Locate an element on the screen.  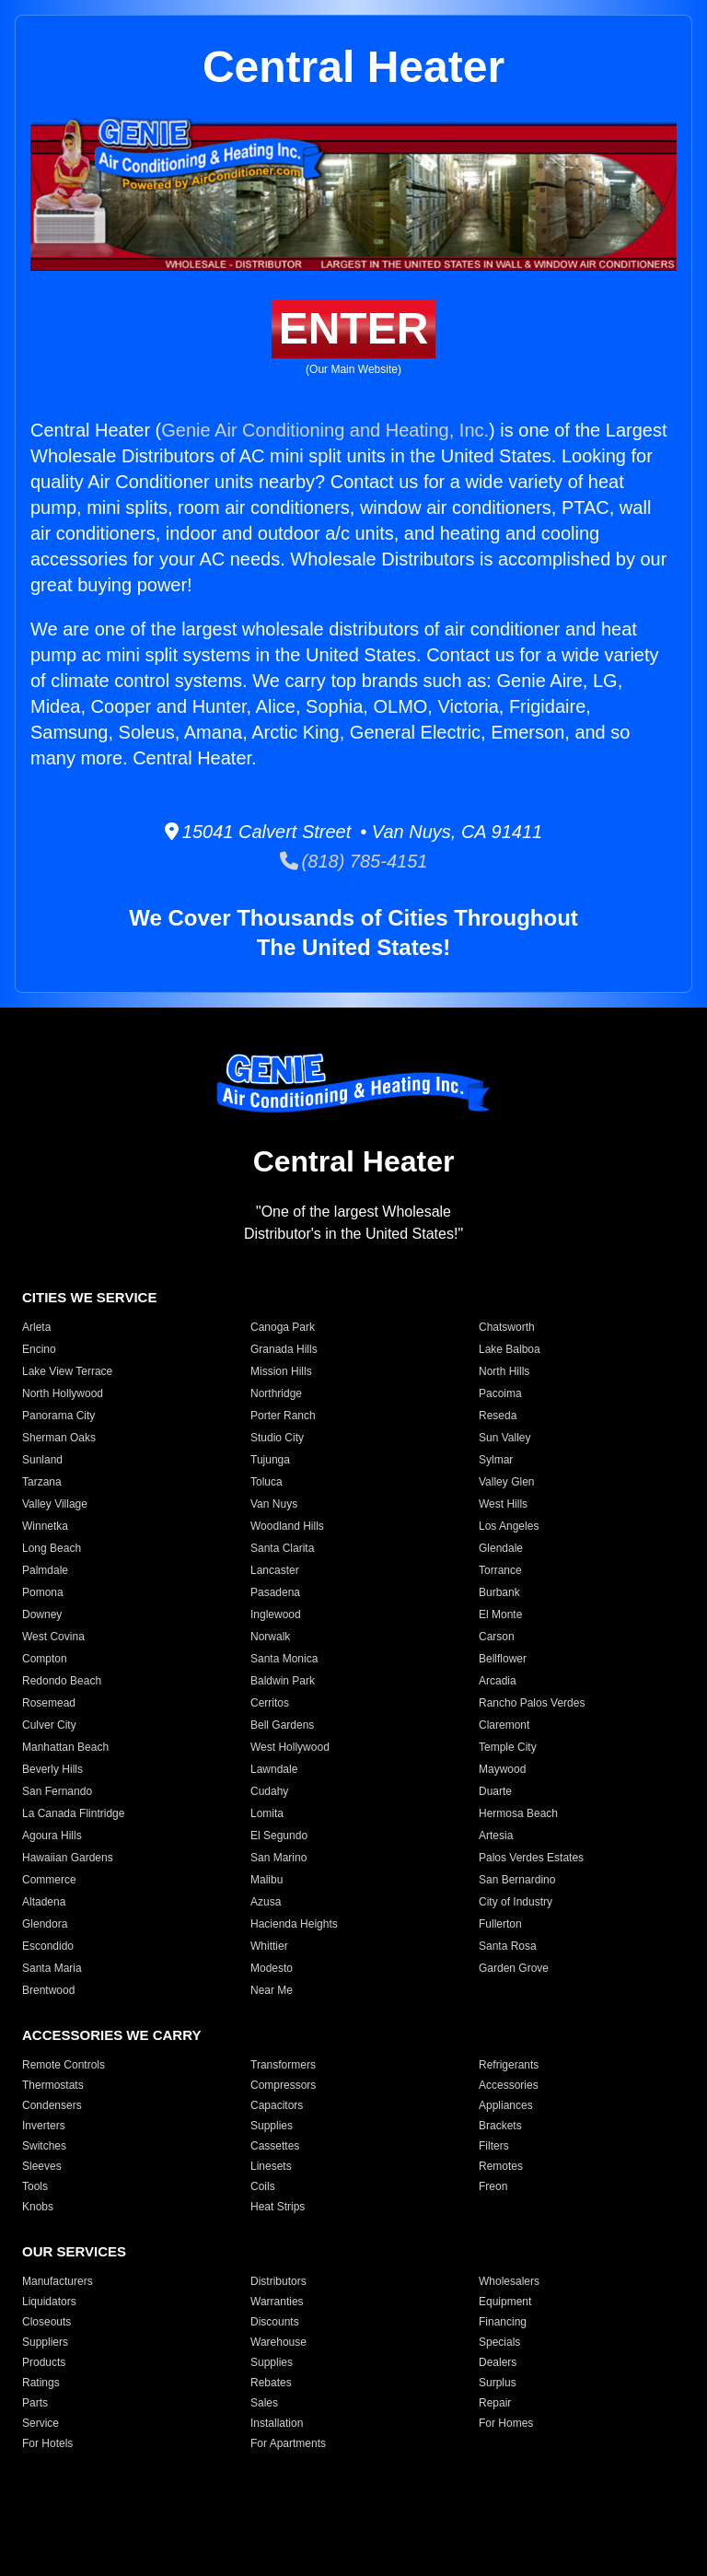
Studio City is located at coordinates (277, 1437).